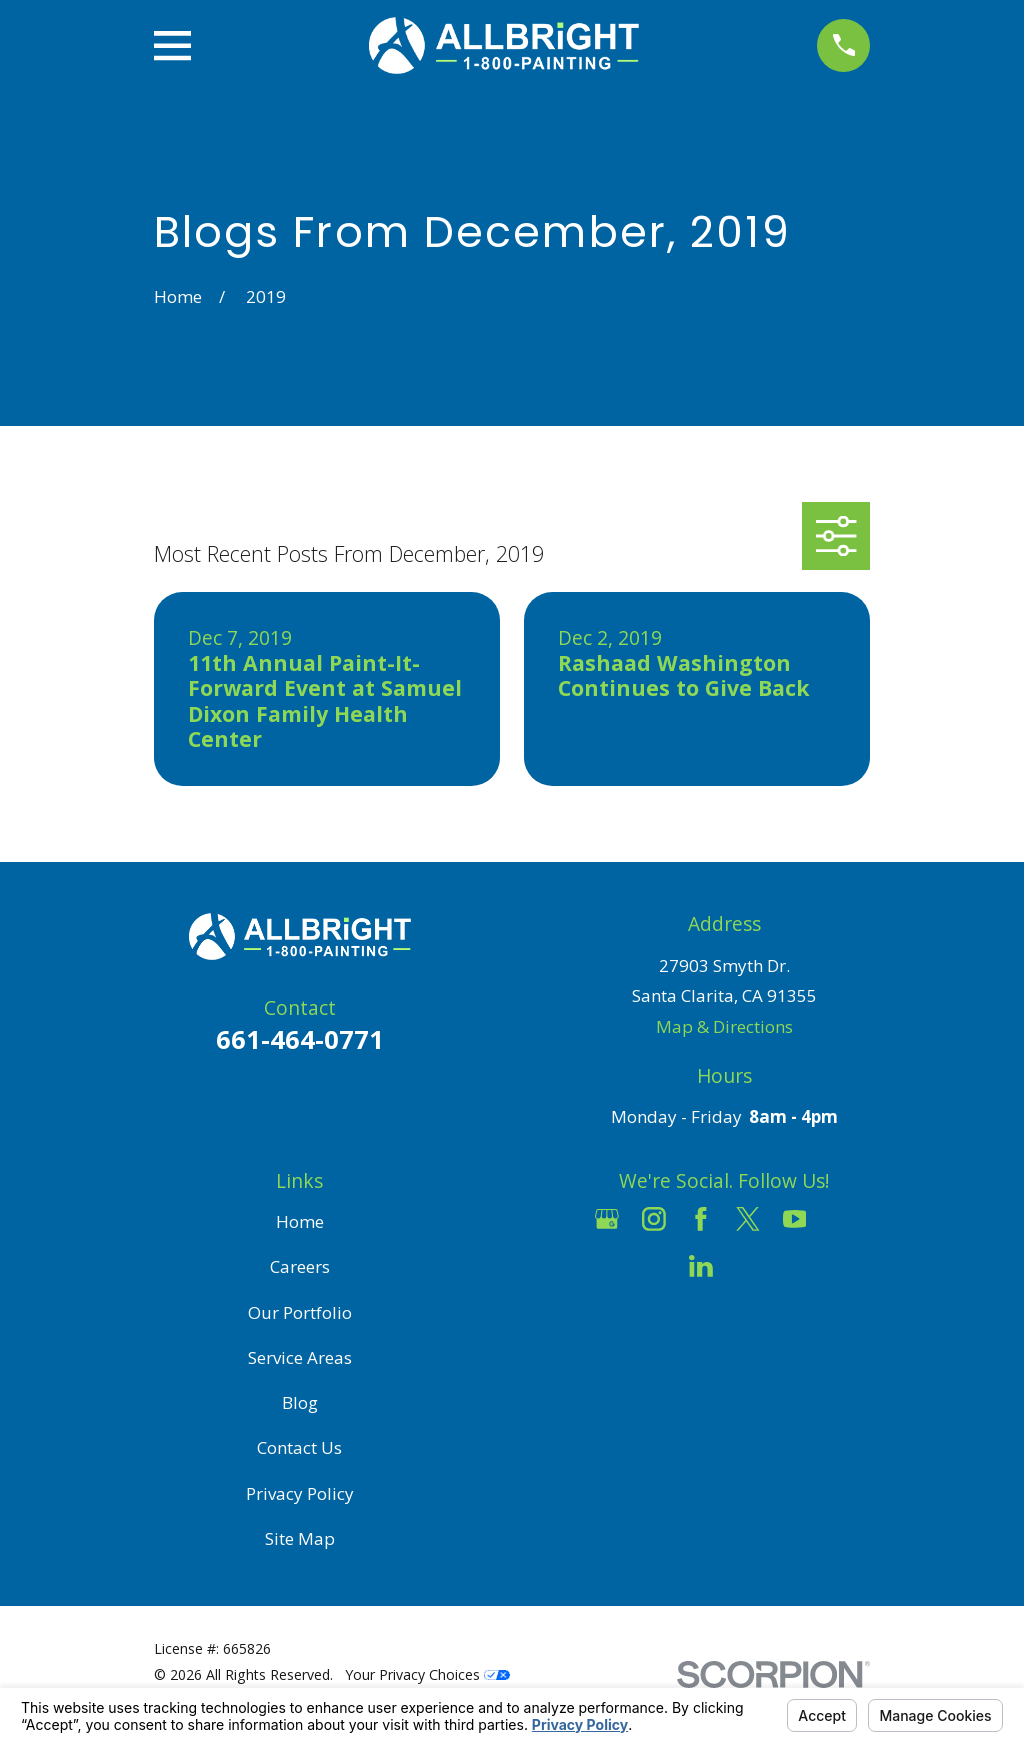  I want to click on Your Privacy Choices, so click(427, 1674).